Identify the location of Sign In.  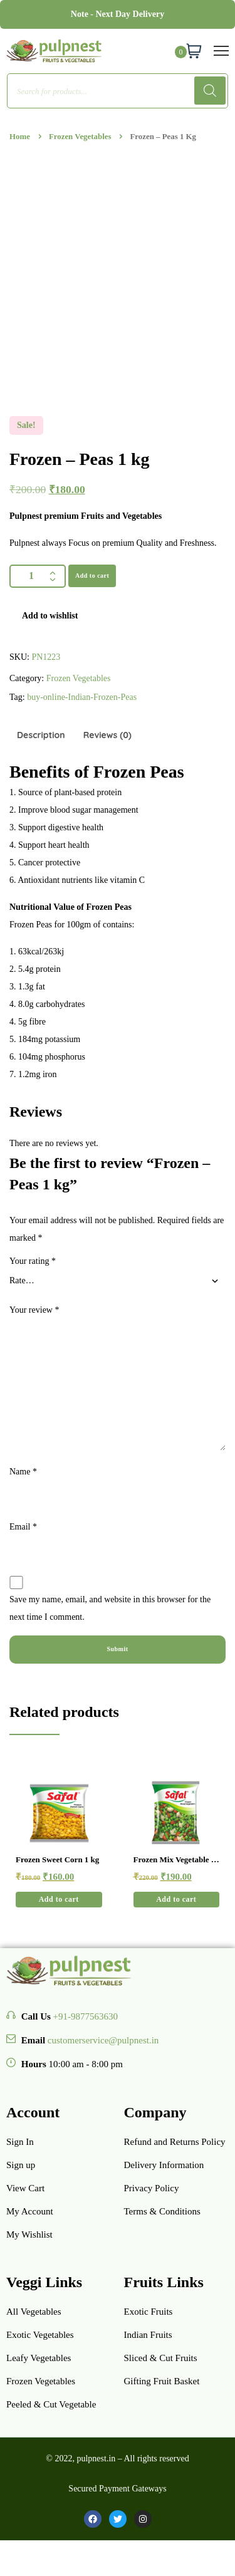
(20, 2142).